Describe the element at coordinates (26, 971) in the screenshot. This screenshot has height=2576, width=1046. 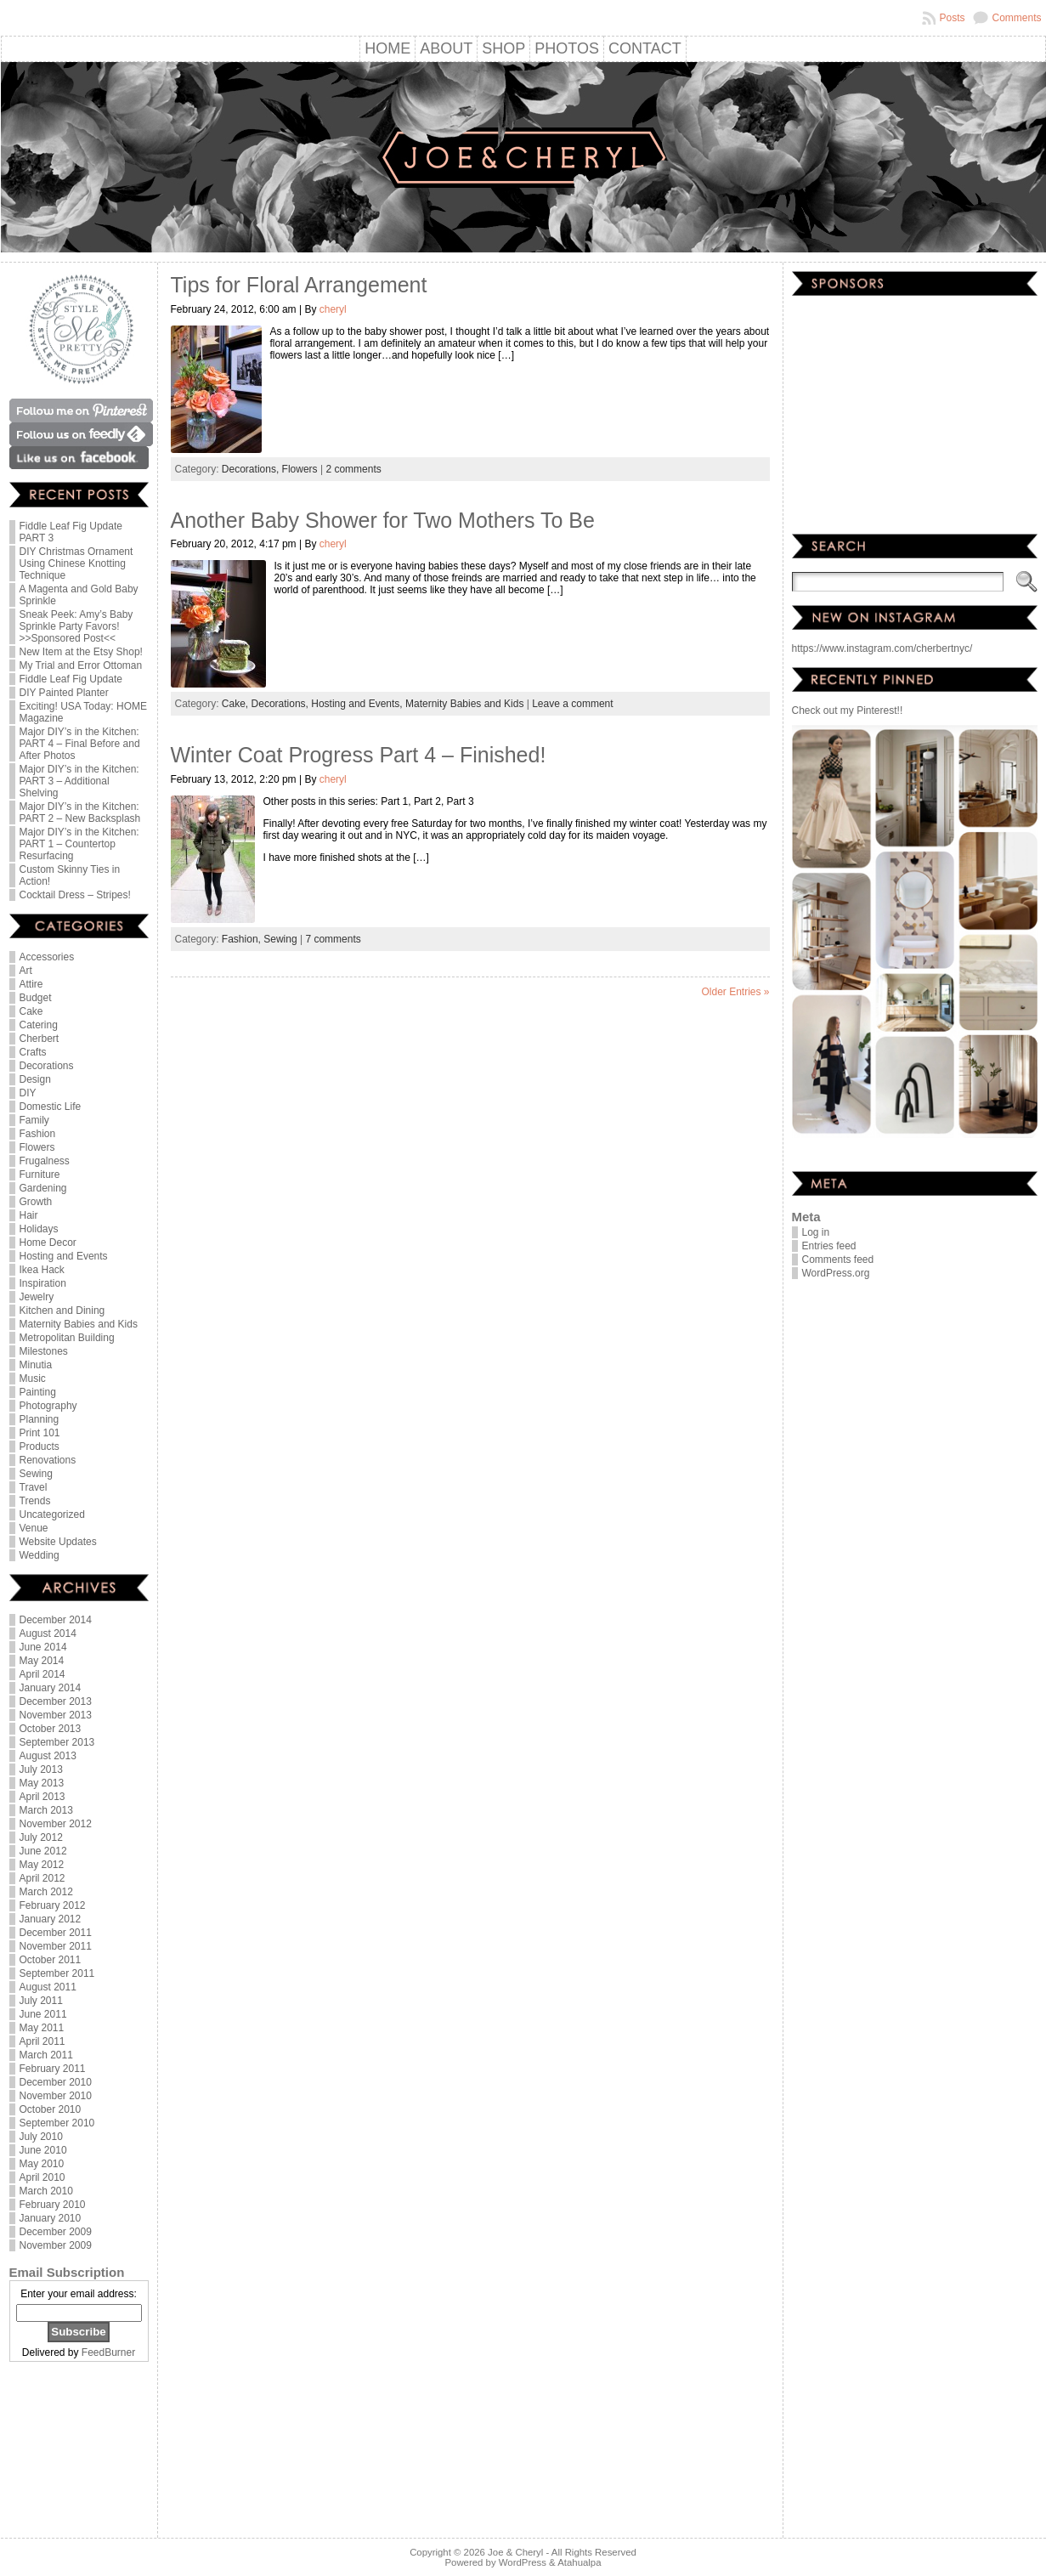
I see `Art` at that location.